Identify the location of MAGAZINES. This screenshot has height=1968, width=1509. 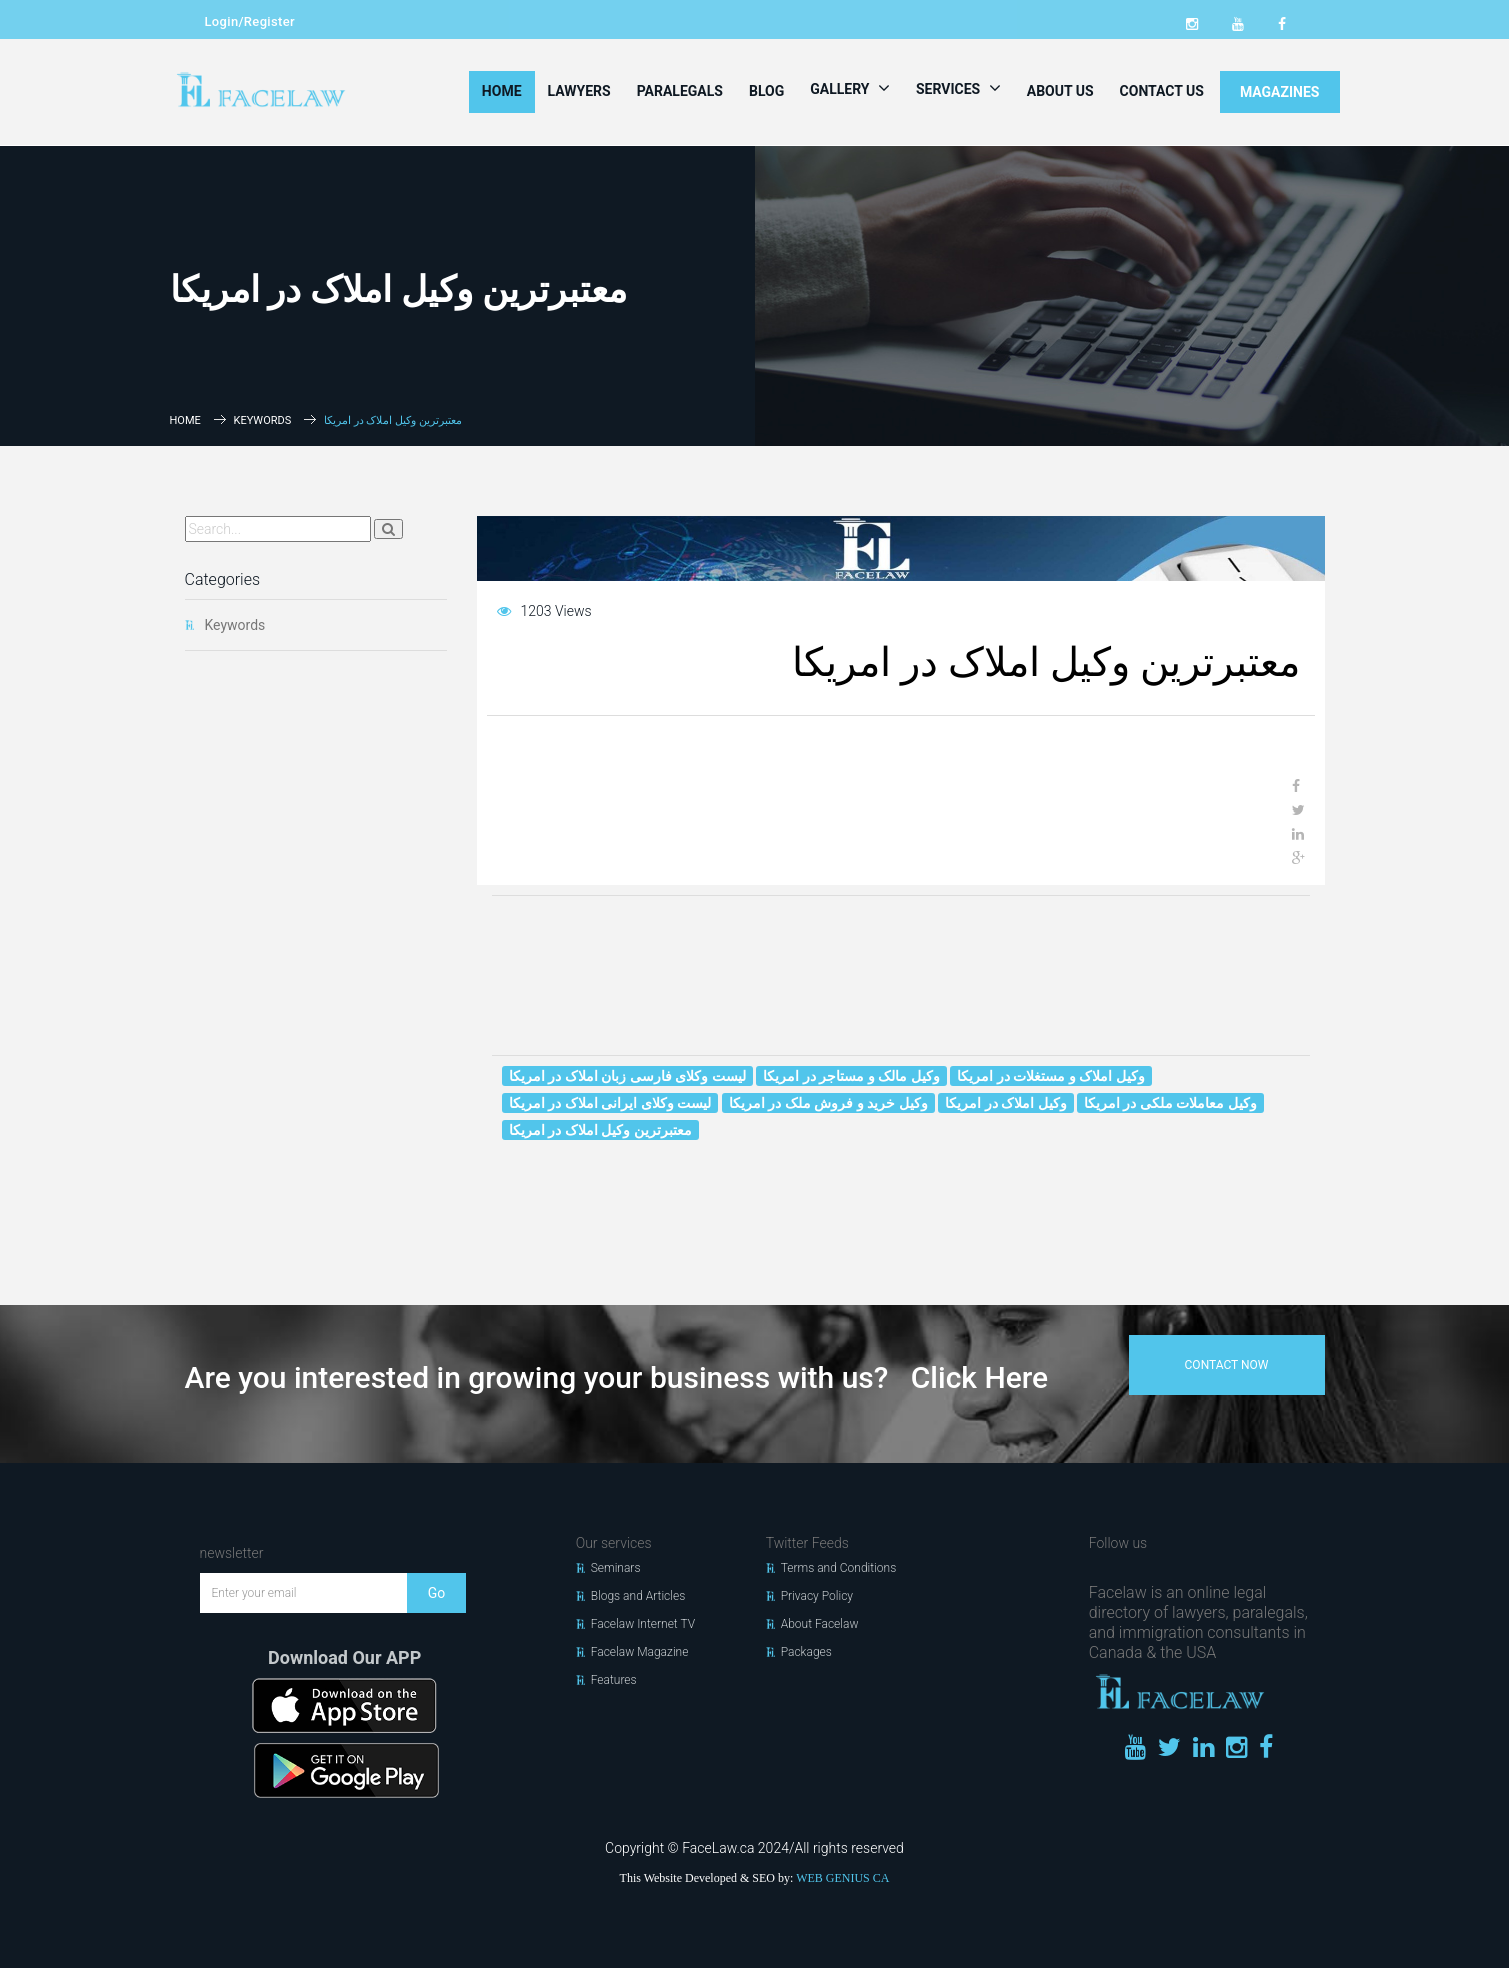
(1280, 92).